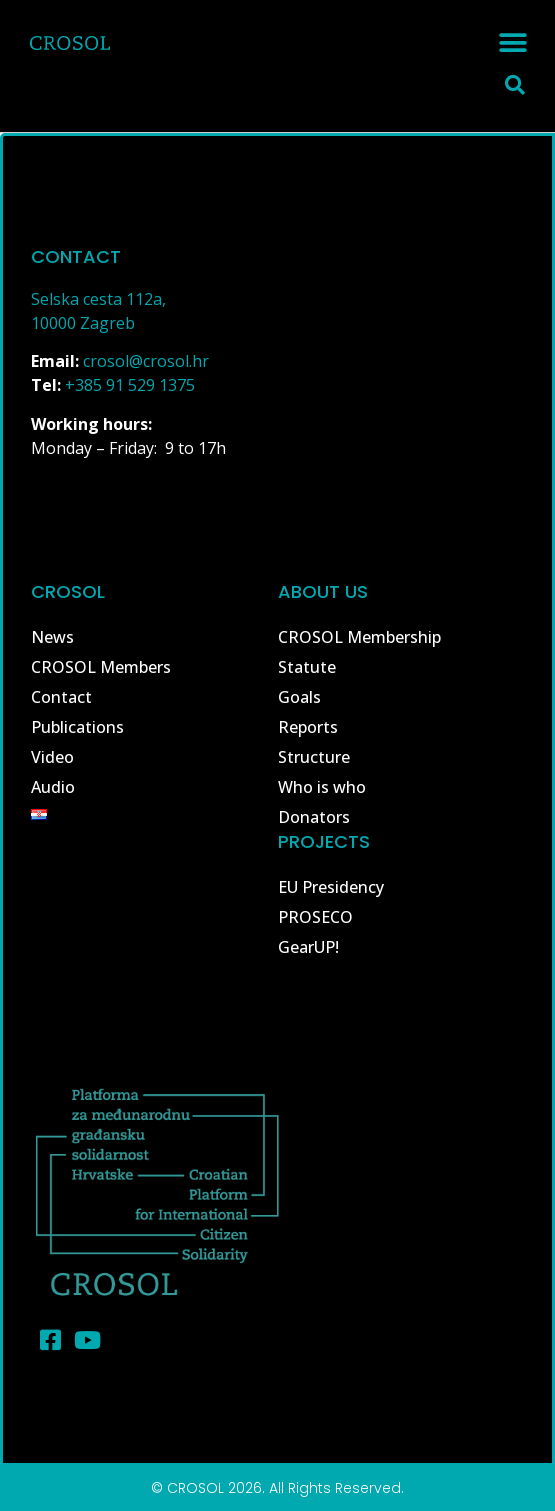 The image size is (555, 1511). Describe the element at coordinates (61, 697) in the screenshot. I see `Contact` at that location.